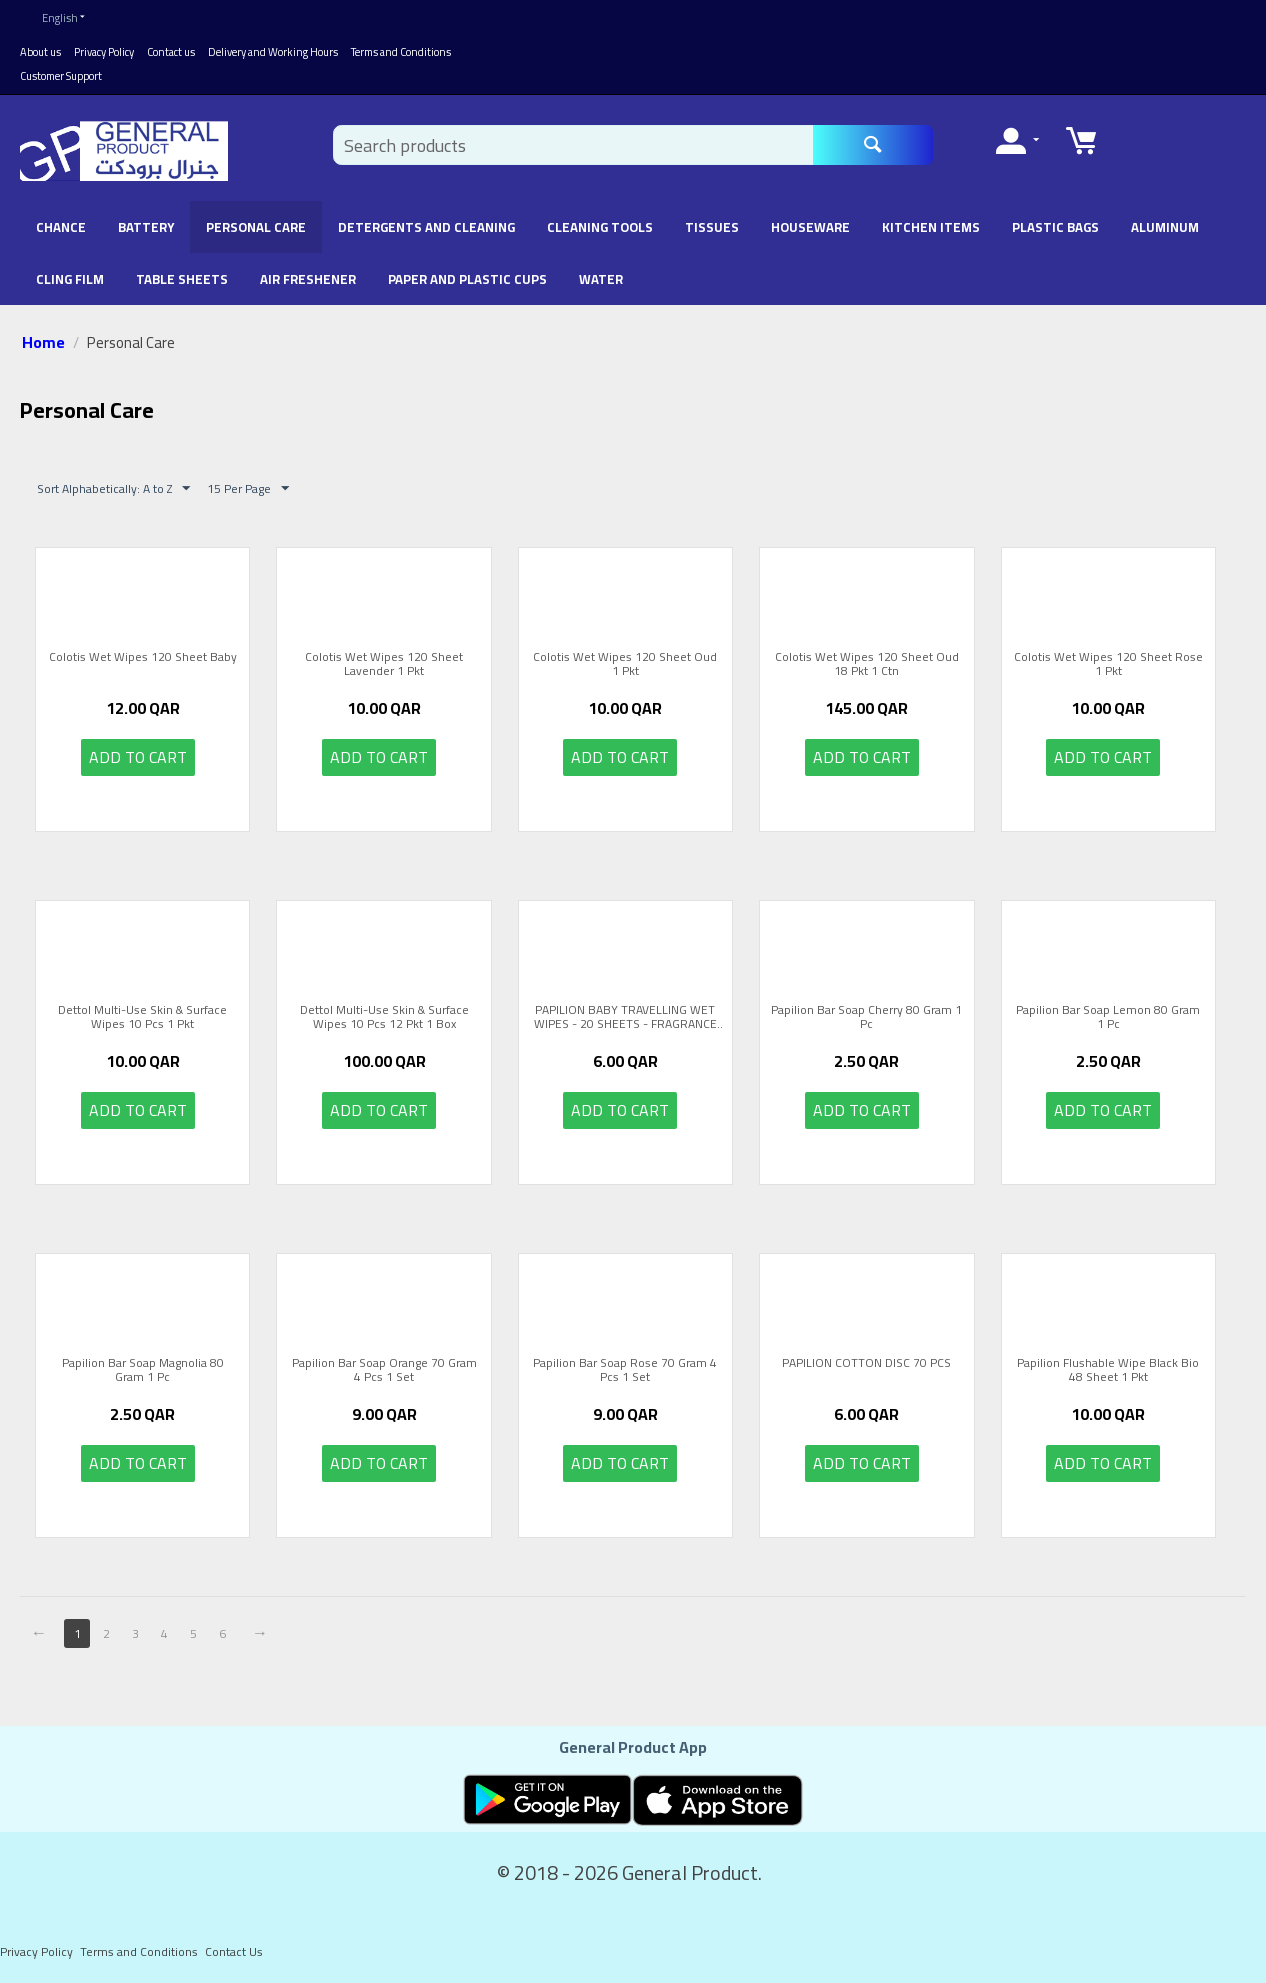 The height and width of the screenshot is (1983, 1266). I want to click on Contact us, so click(171, 52).